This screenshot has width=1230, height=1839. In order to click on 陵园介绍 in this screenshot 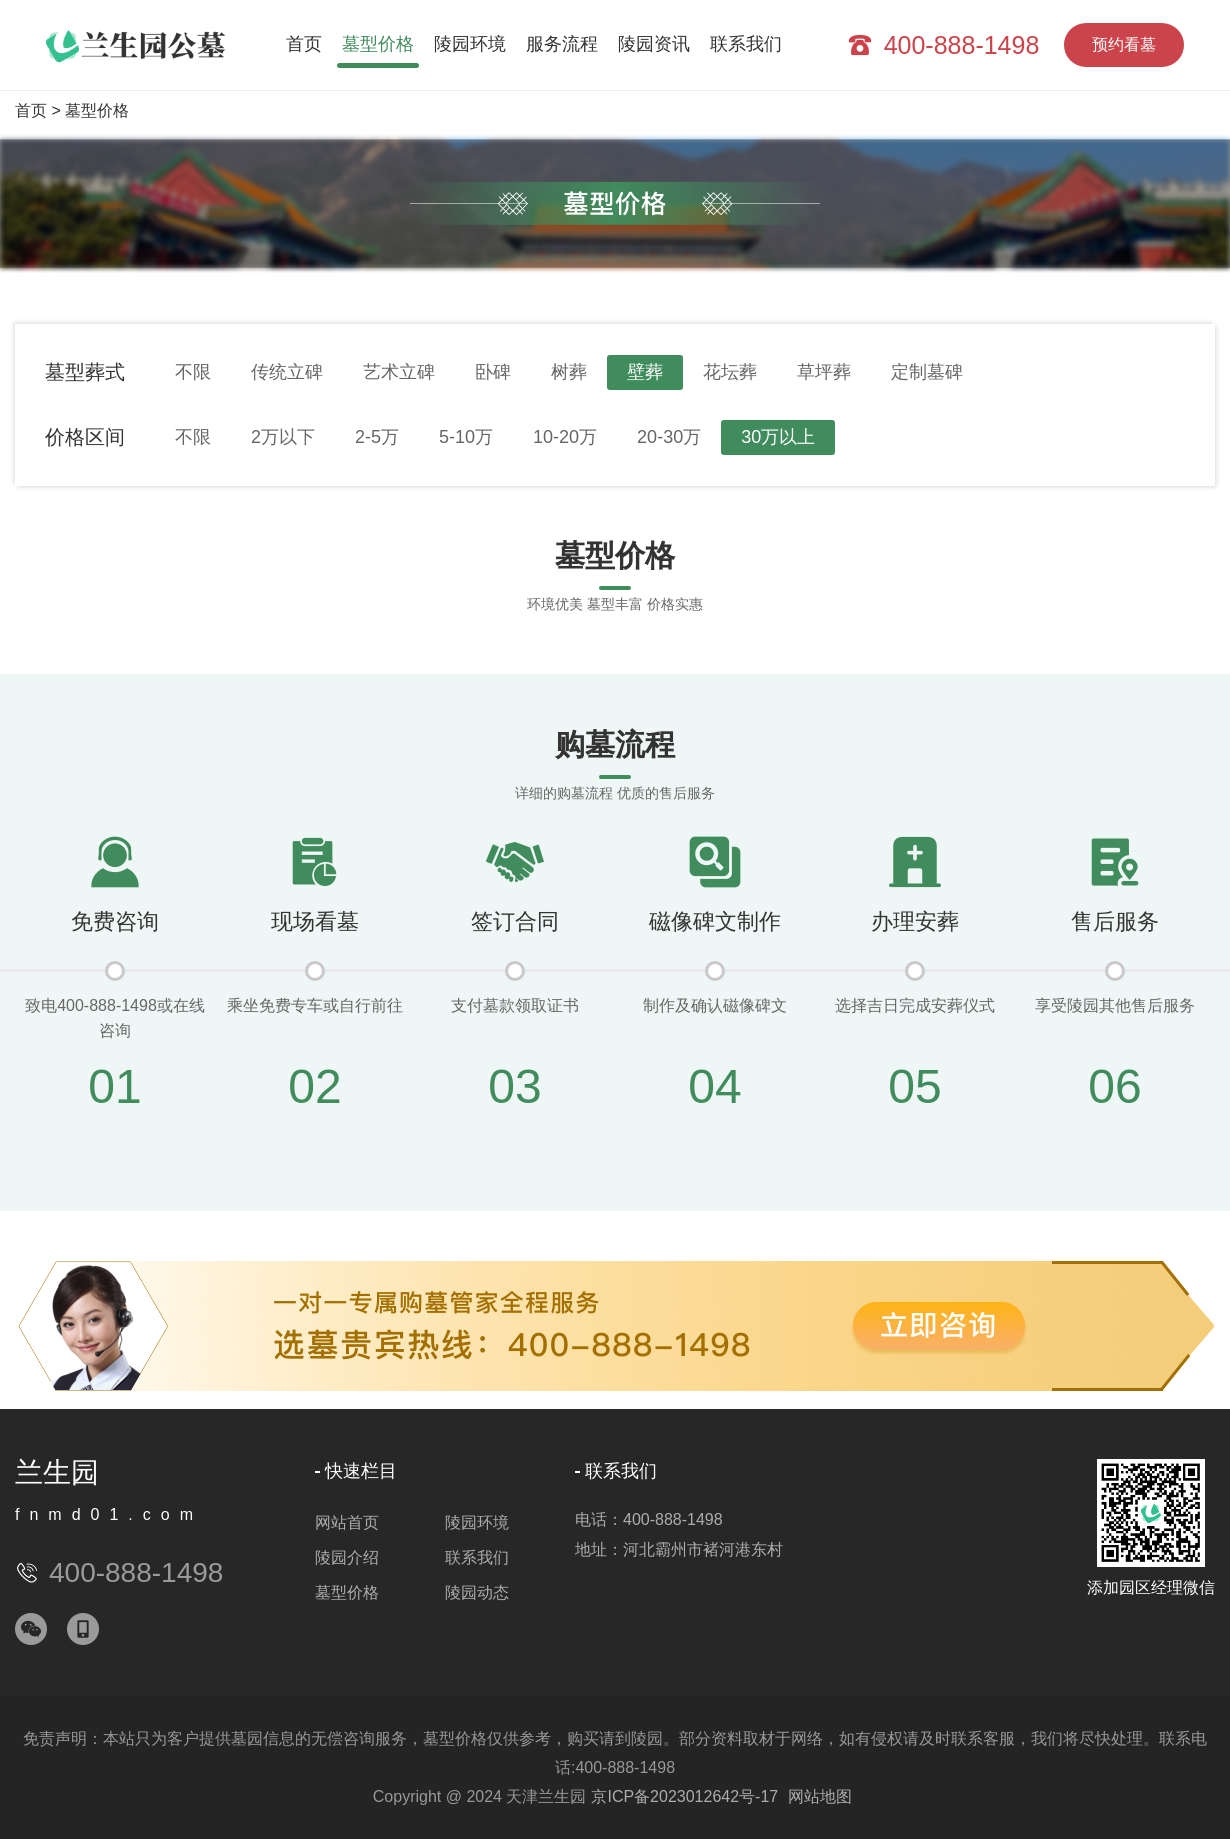, I will do `click(347, 1557)`.